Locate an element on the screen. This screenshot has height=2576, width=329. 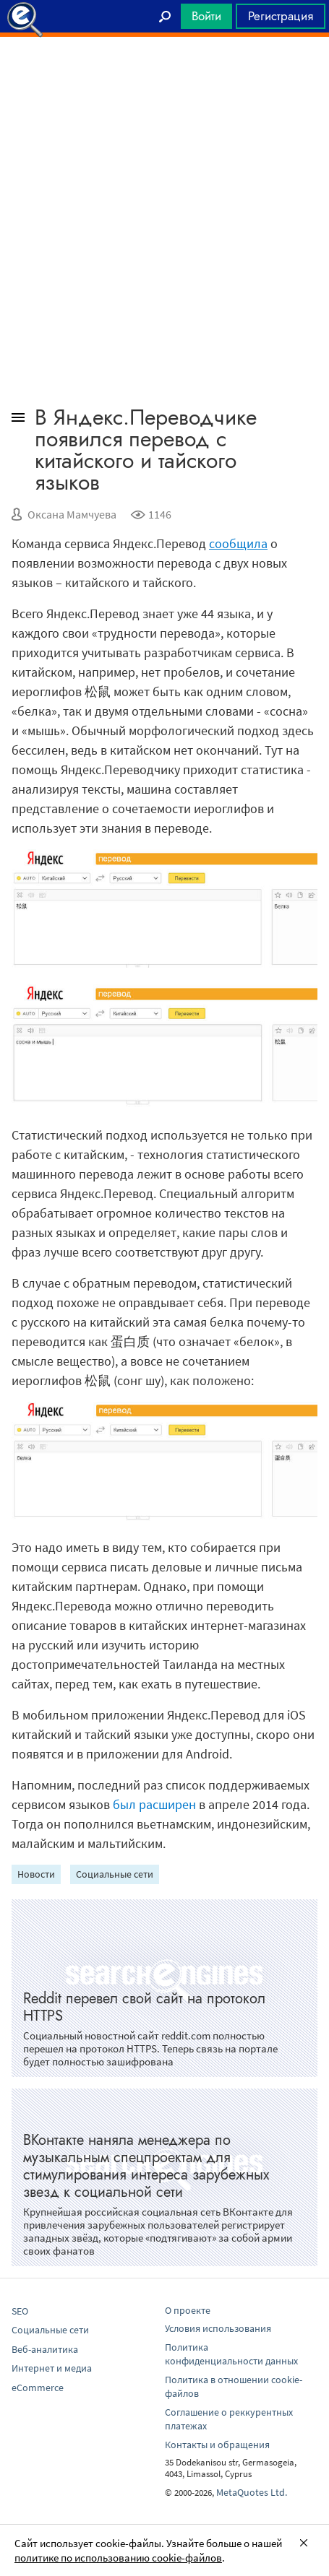
сообщила is located at coordinates (238, 543).